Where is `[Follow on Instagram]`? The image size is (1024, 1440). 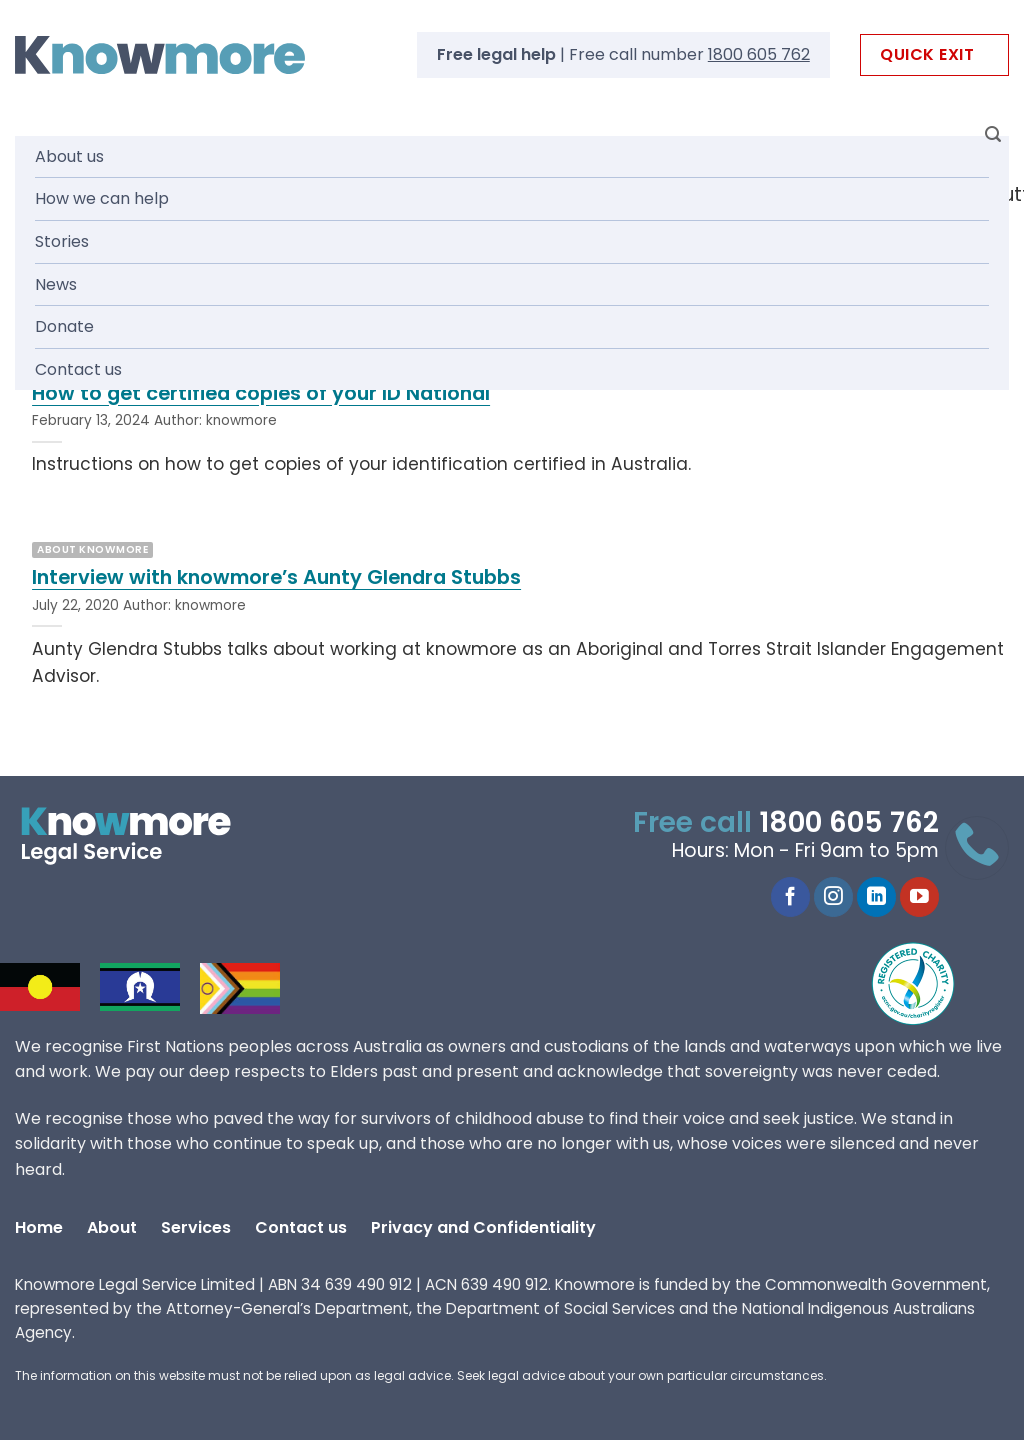 [Follow on Instagram] is located at coordinates (833, 897).